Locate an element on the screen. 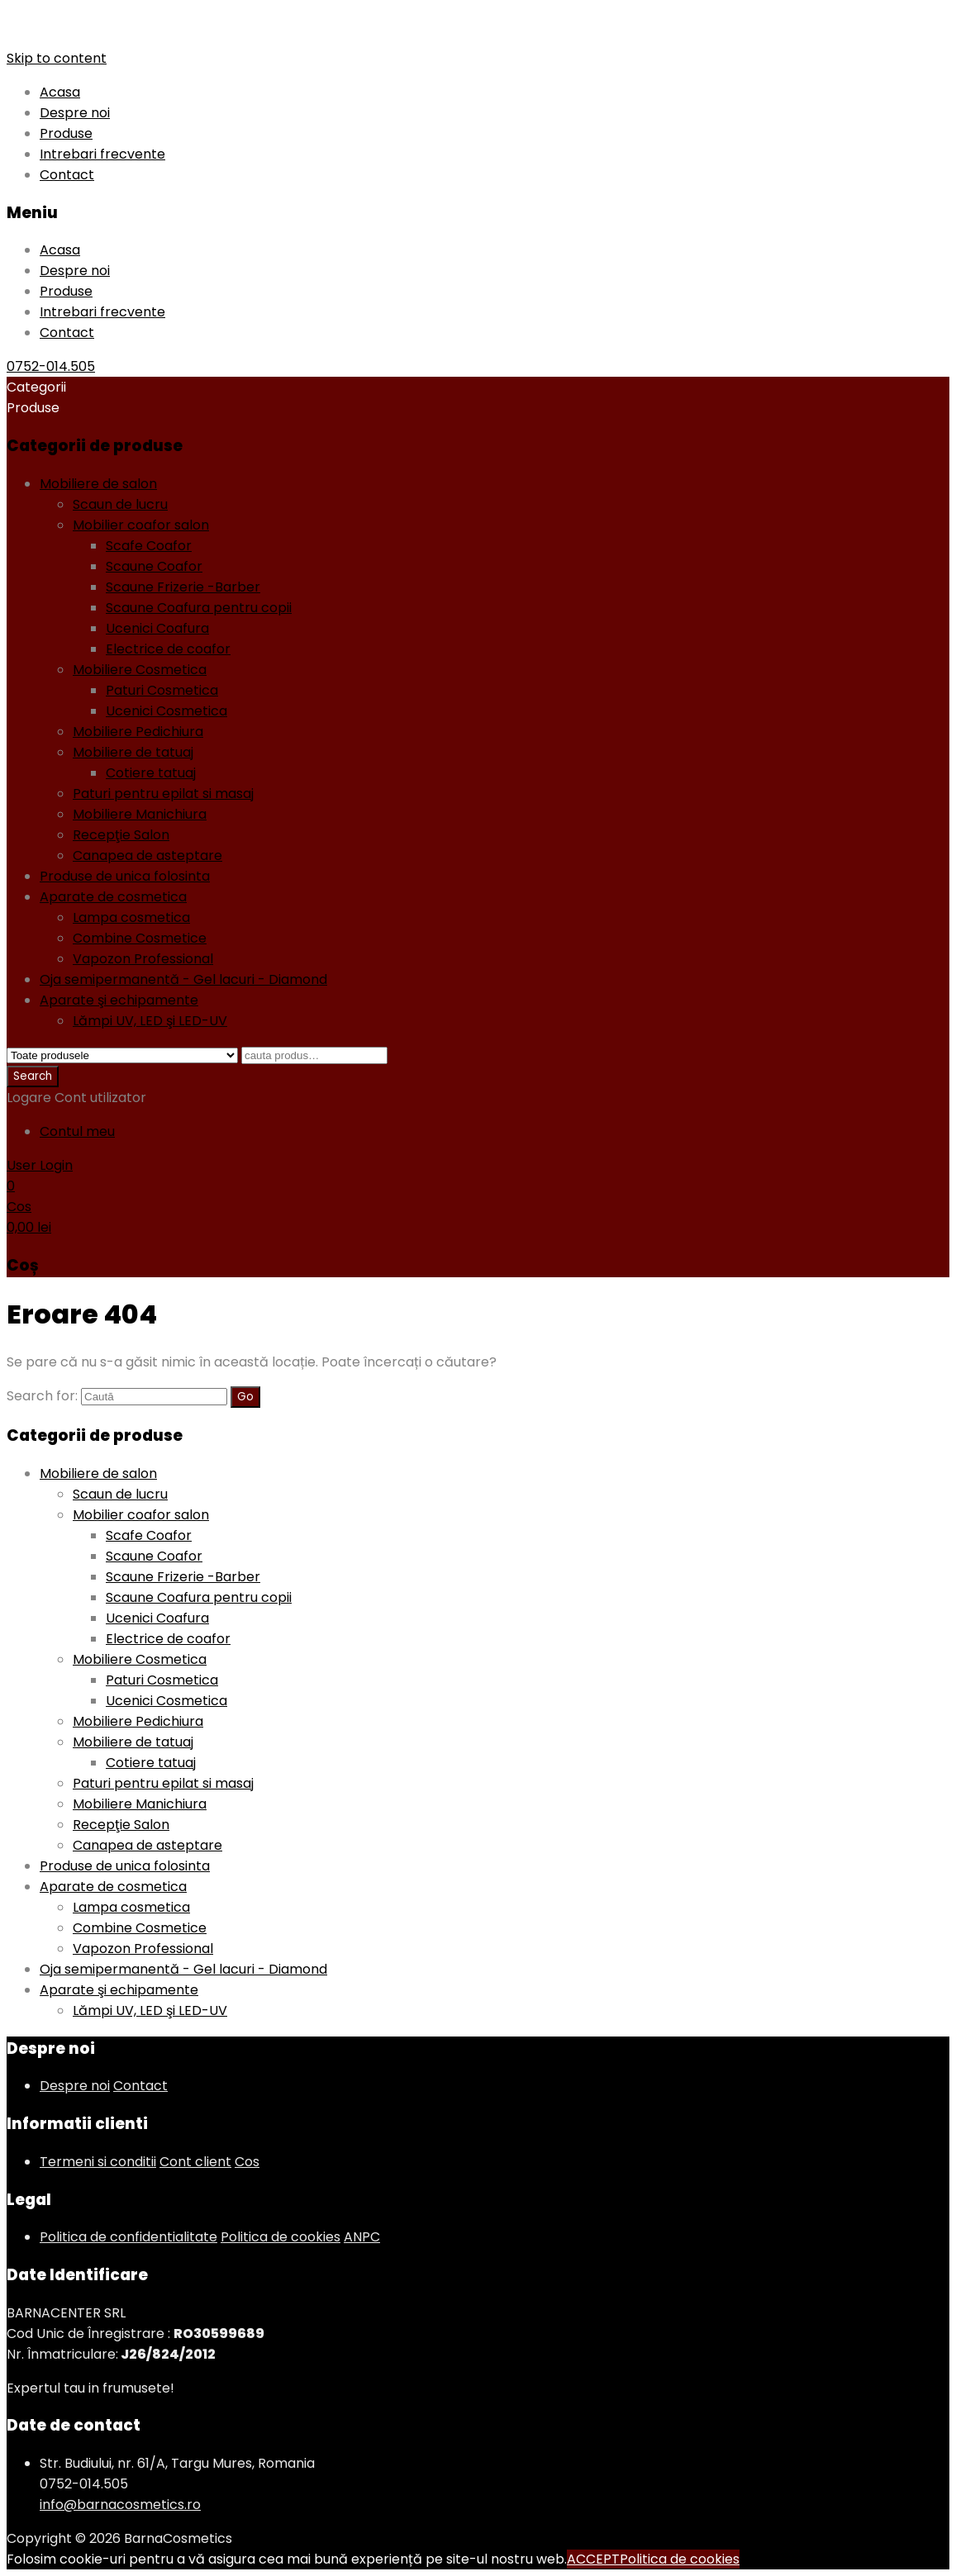  Ucenici Coafura is located at coordinates (157, 628).